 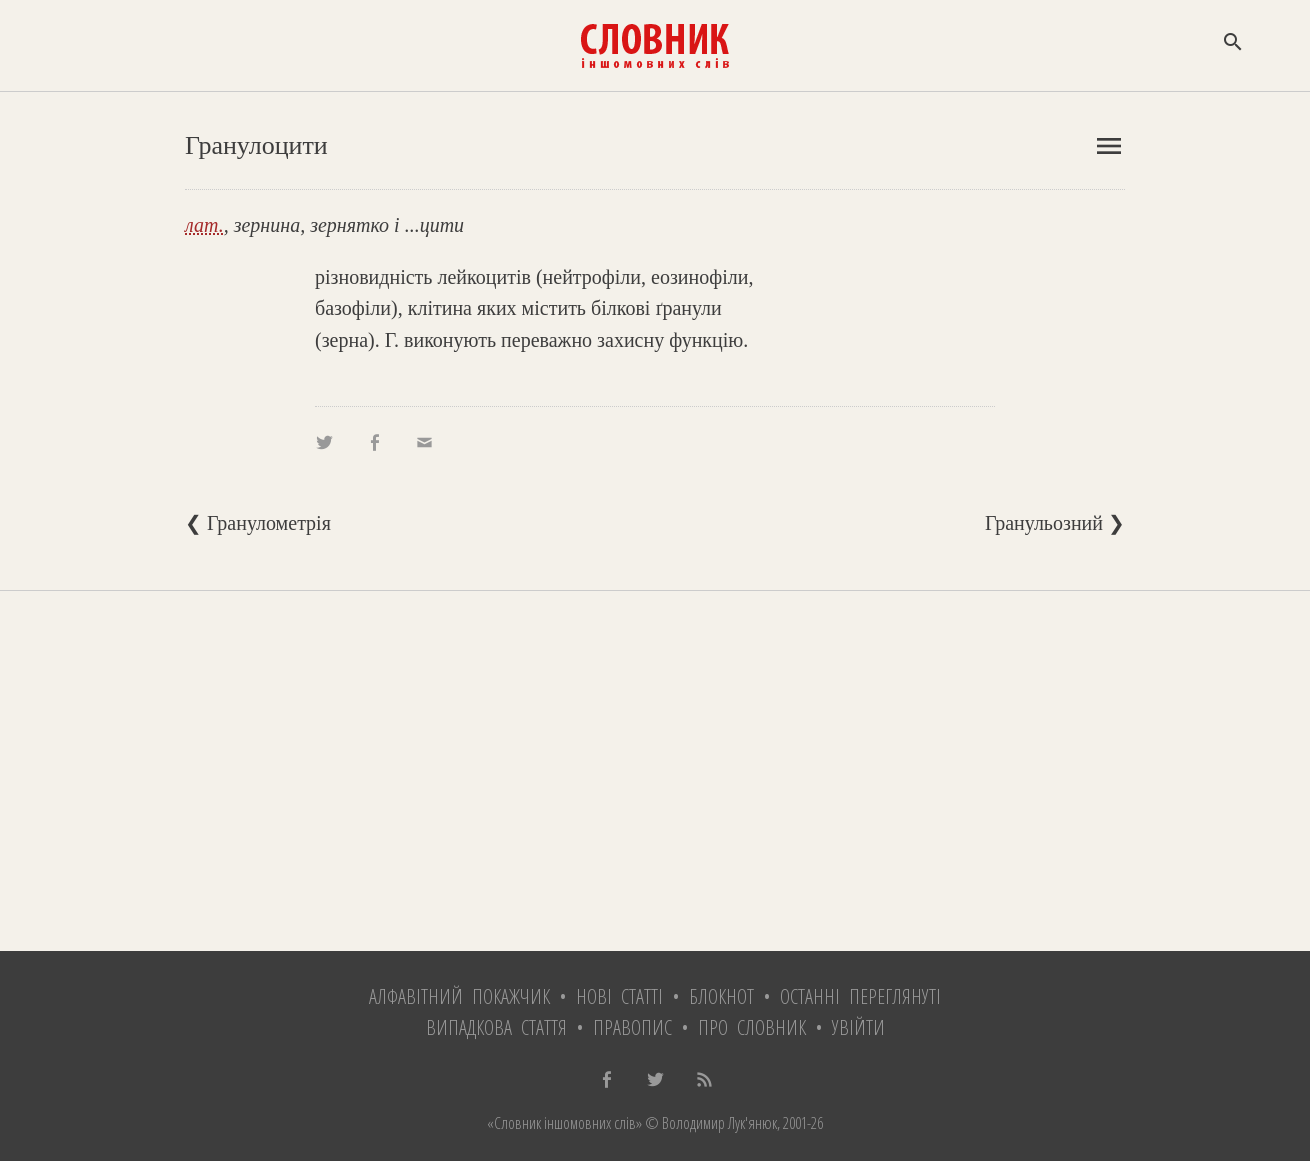 I want to click on © Володимир Лук'янюк, so click(x=709, y=1123).